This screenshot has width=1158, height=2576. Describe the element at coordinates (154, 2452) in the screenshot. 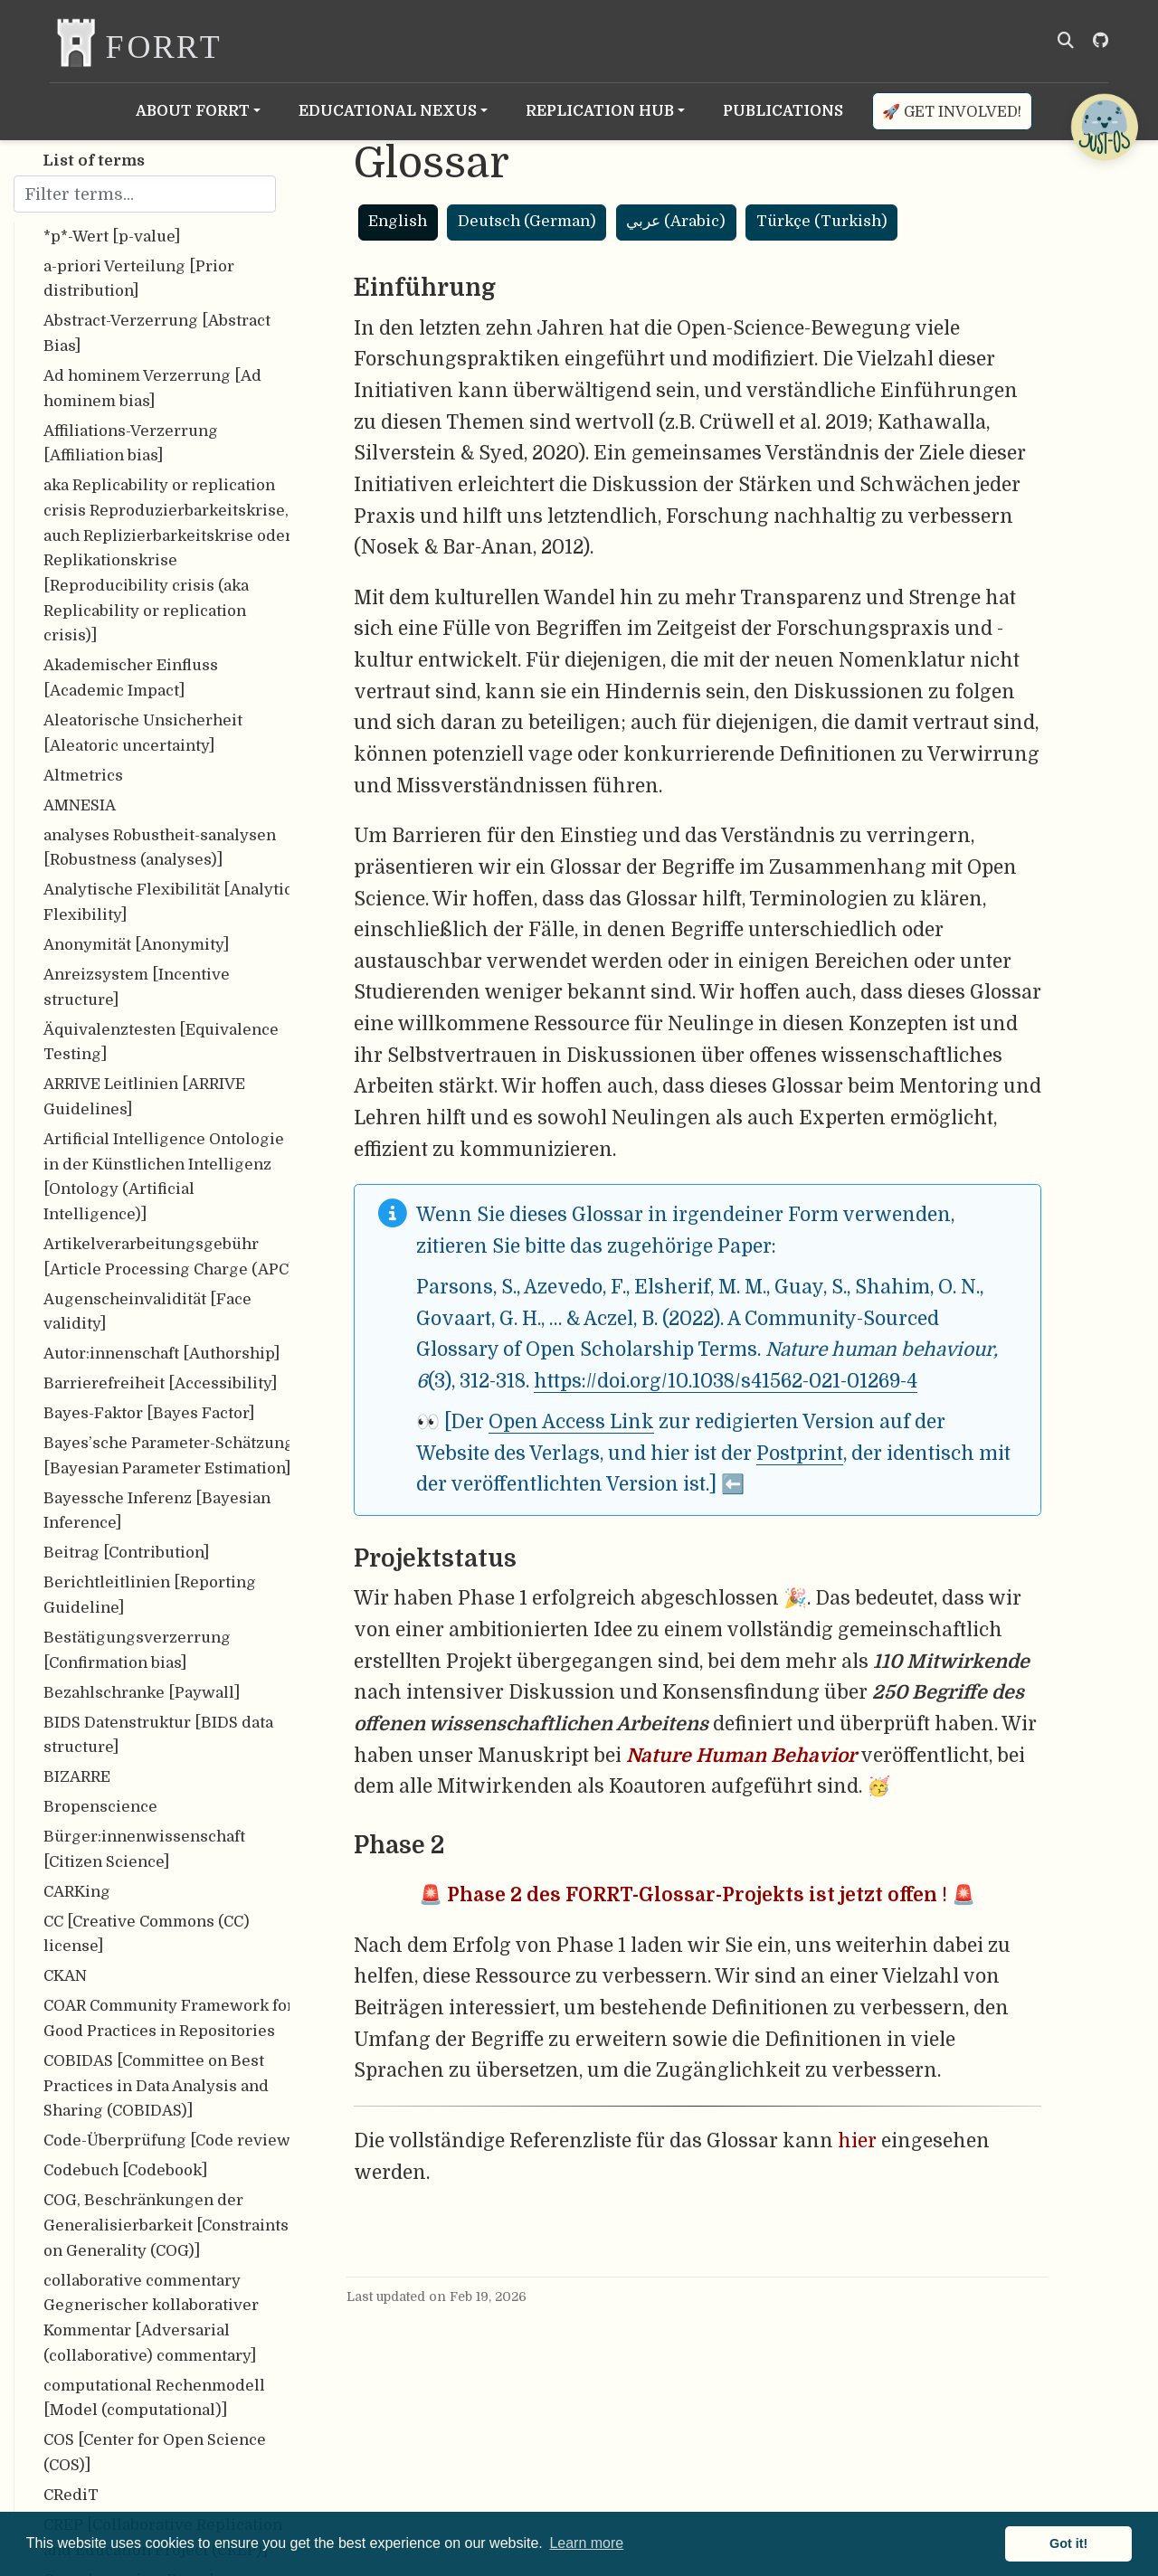

I see `COS [Center for Open Science (COS)]` at that location.